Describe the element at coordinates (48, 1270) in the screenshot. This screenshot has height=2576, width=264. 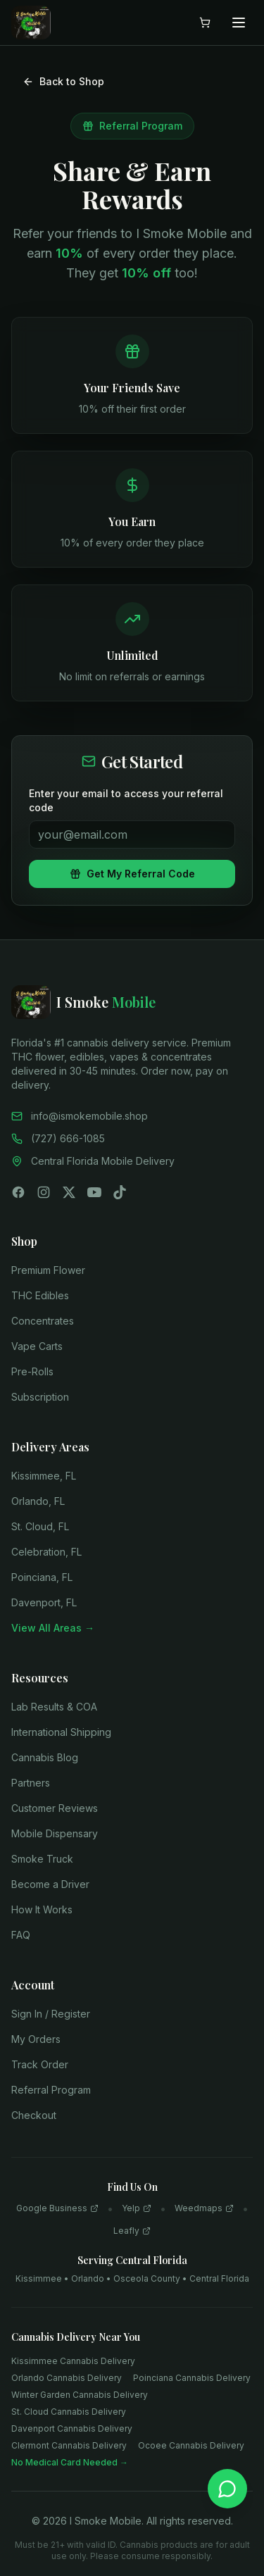
I see `Premium Flower` at that location.